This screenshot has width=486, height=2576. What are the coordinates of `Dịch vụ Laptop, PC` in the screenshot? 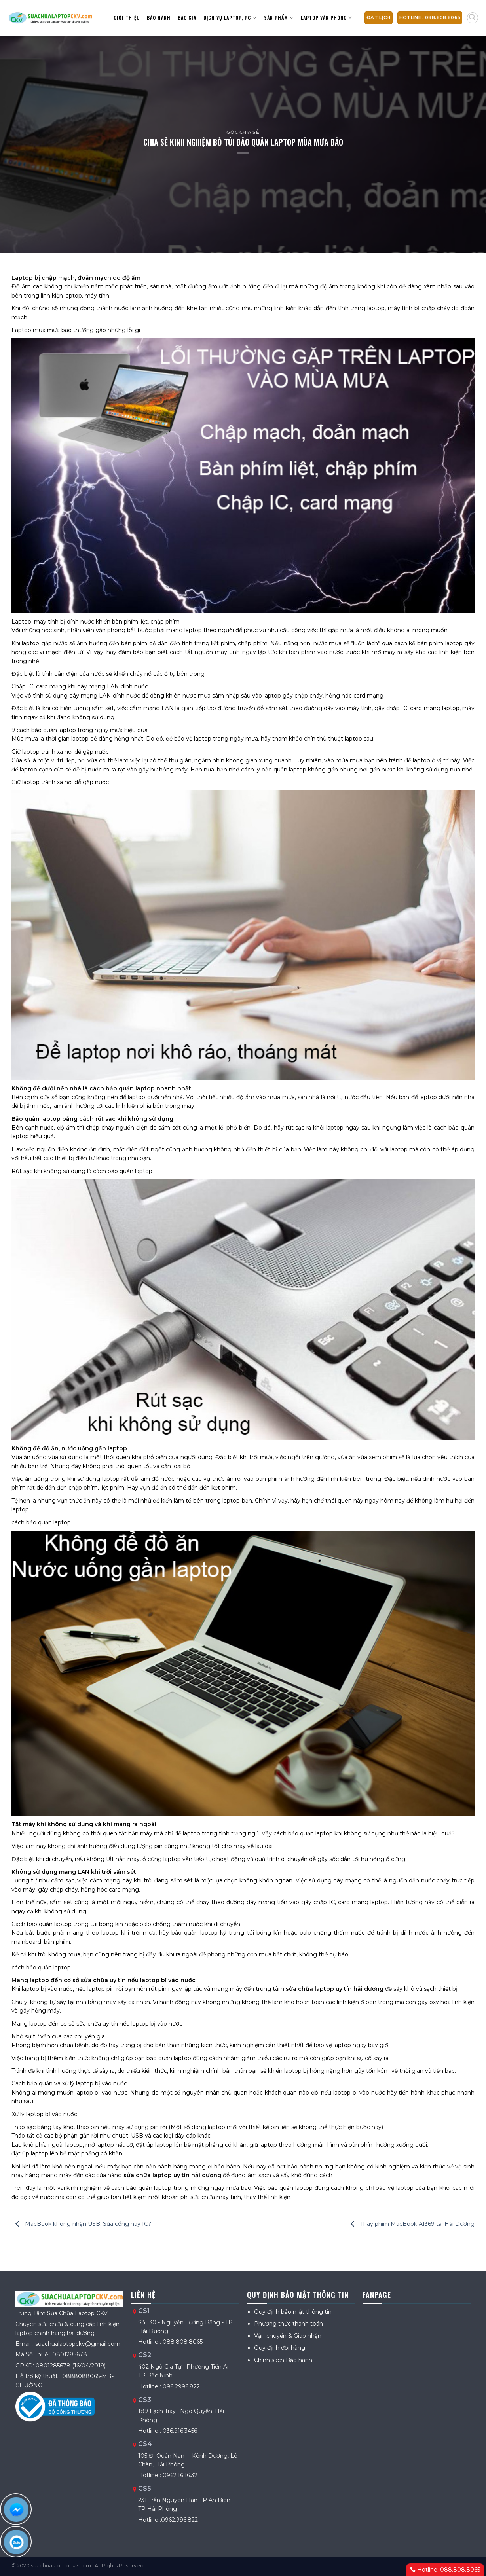 It's located at (229, 17).